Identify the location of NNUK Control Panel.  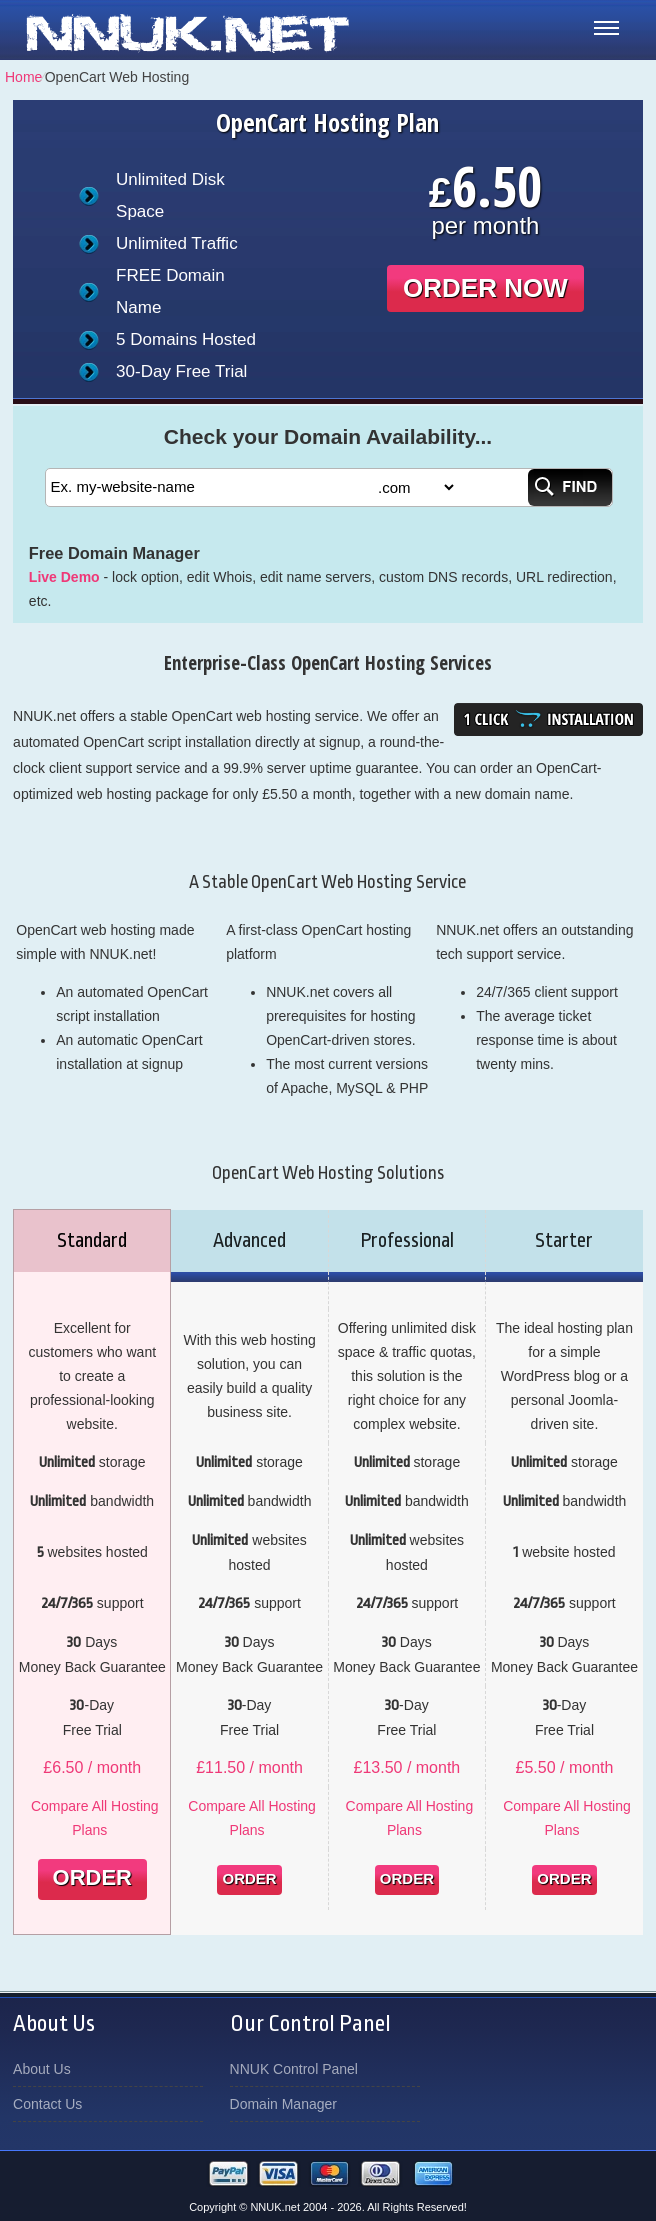
(294, 2069).